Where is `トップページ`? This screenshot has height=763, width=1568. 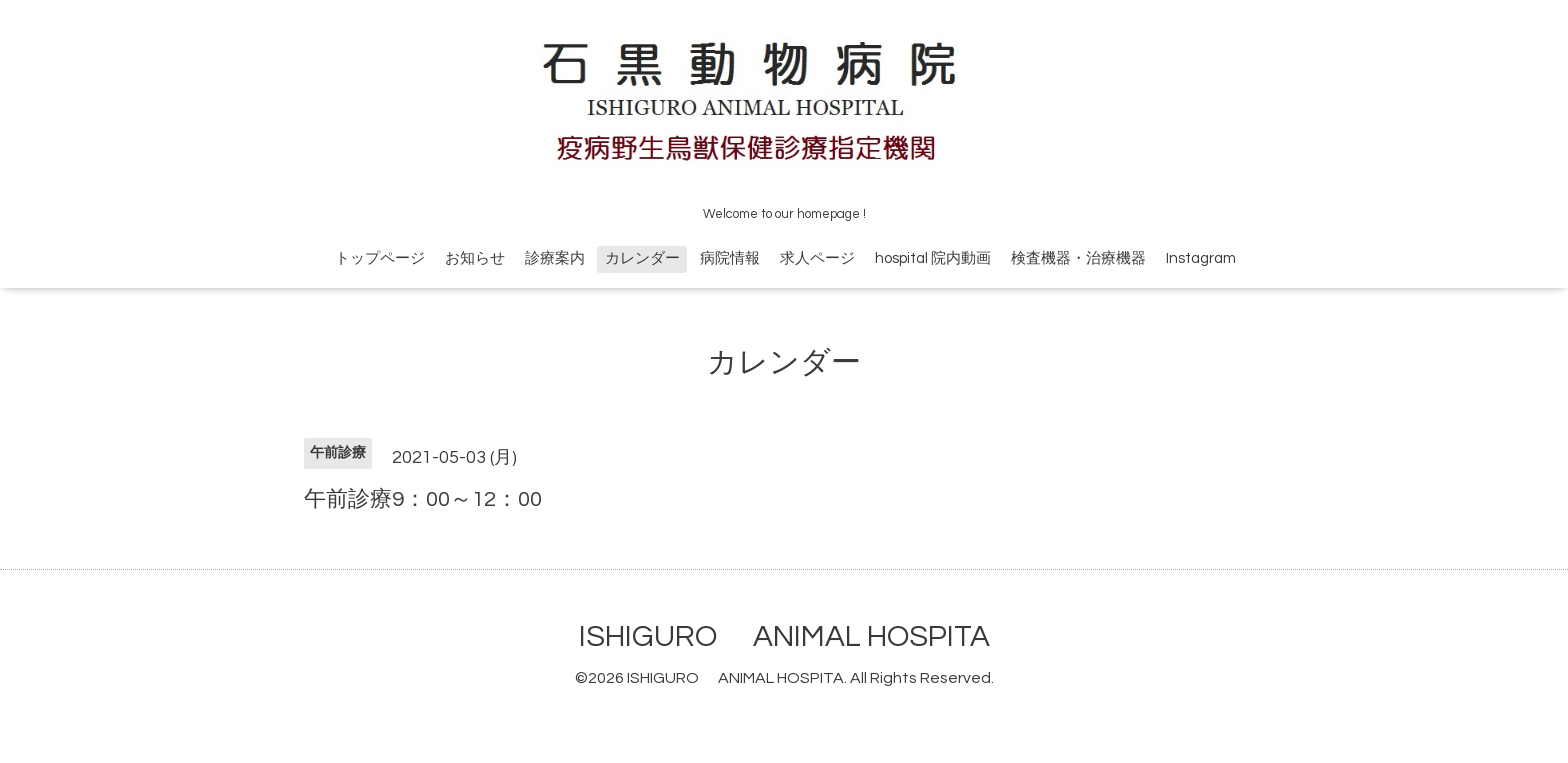 トップページ is located at coordinates (380, 258).